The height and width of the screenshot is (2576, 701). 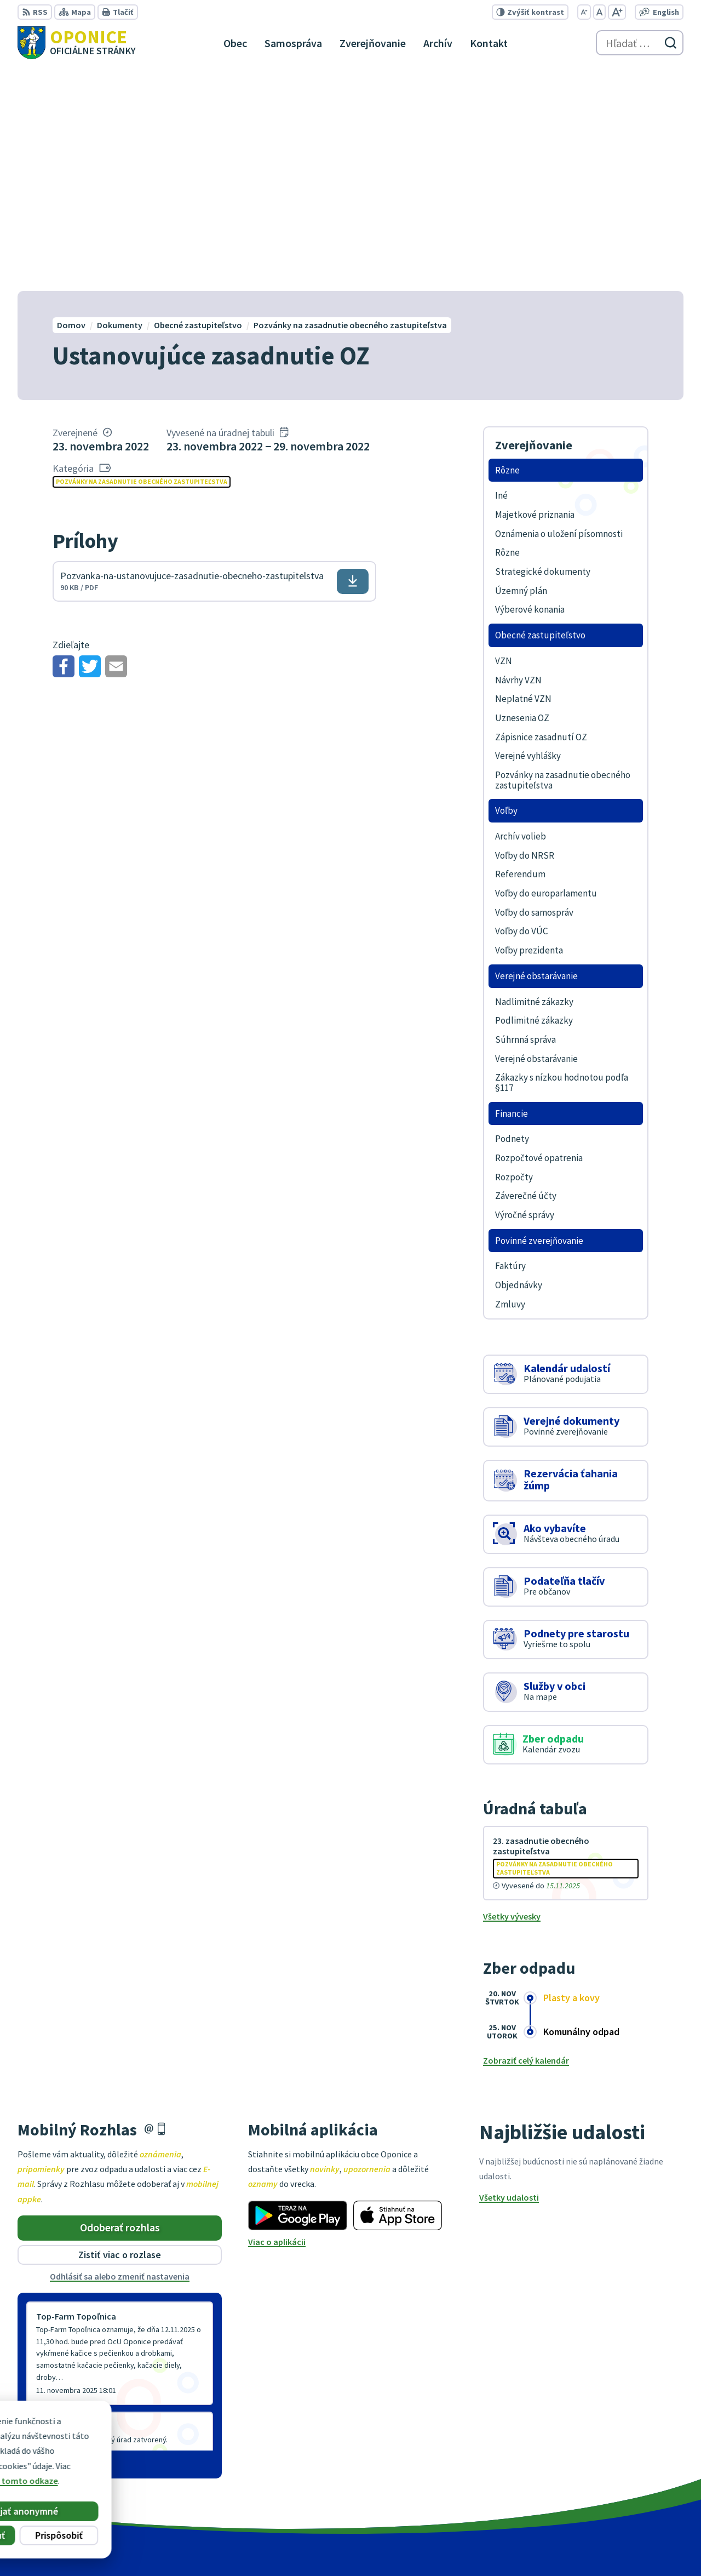 I want to click on oponice@oponice.sk, so click(x=642, y=2485).